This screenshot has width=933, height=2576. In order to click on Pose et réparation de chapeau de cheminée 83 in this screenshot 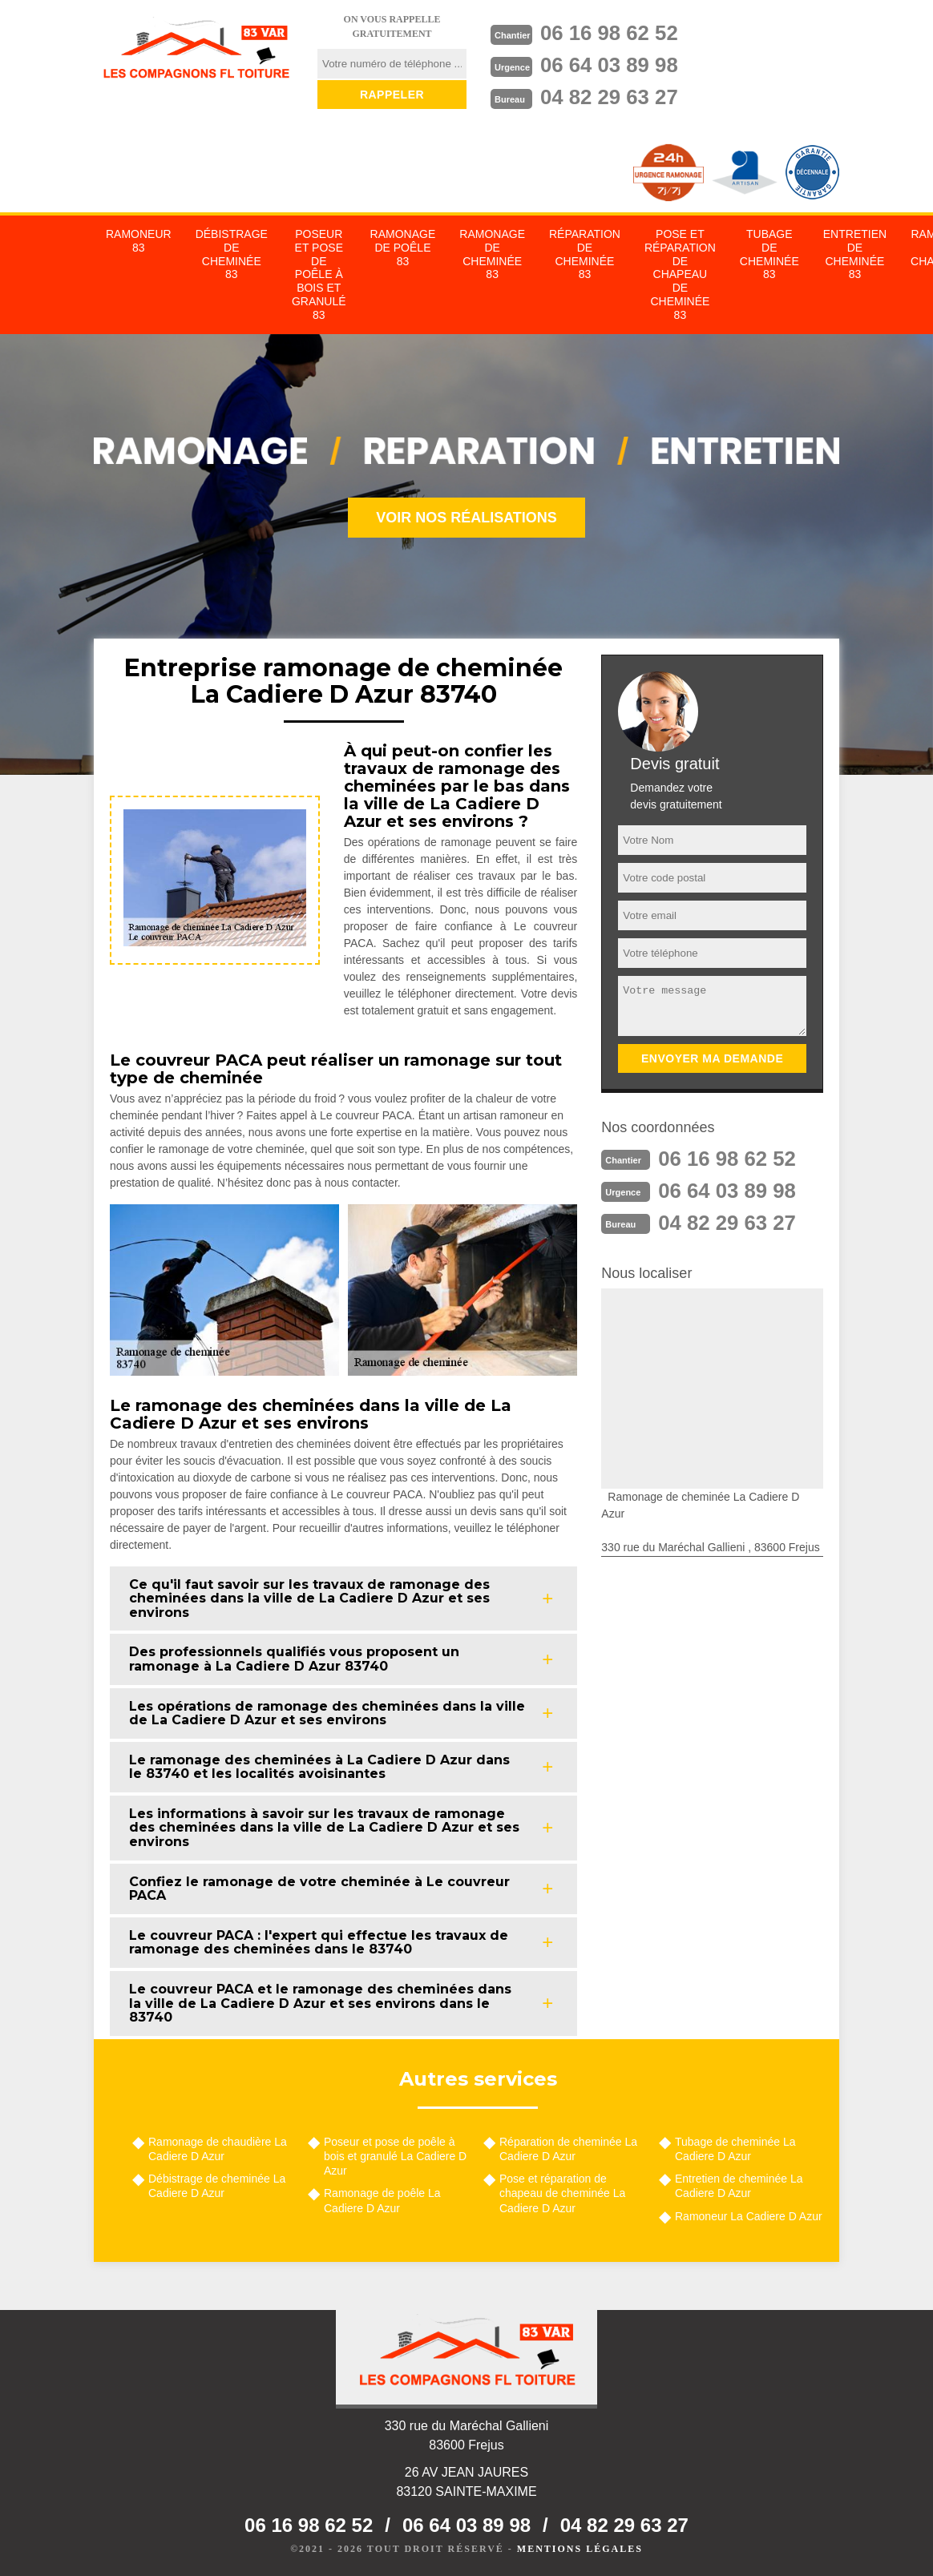, I will do `click(680, 274)`.